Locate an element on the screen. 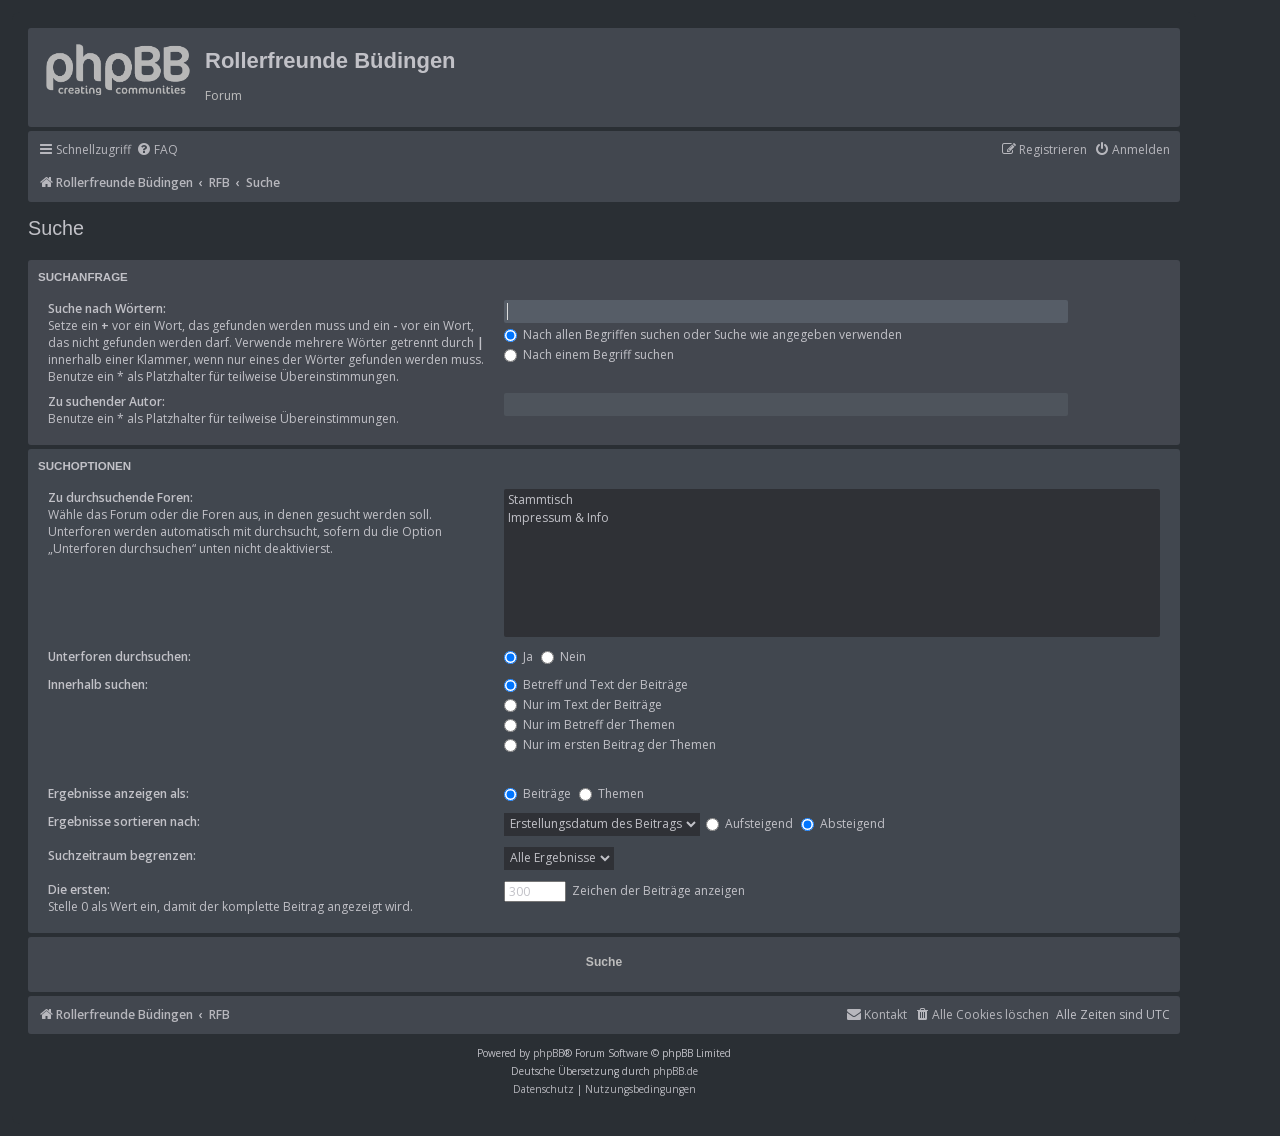 This screenshot has width=1280, height=1136. Suchzeitraum begrenzen: is located at coordinates (122, 855).